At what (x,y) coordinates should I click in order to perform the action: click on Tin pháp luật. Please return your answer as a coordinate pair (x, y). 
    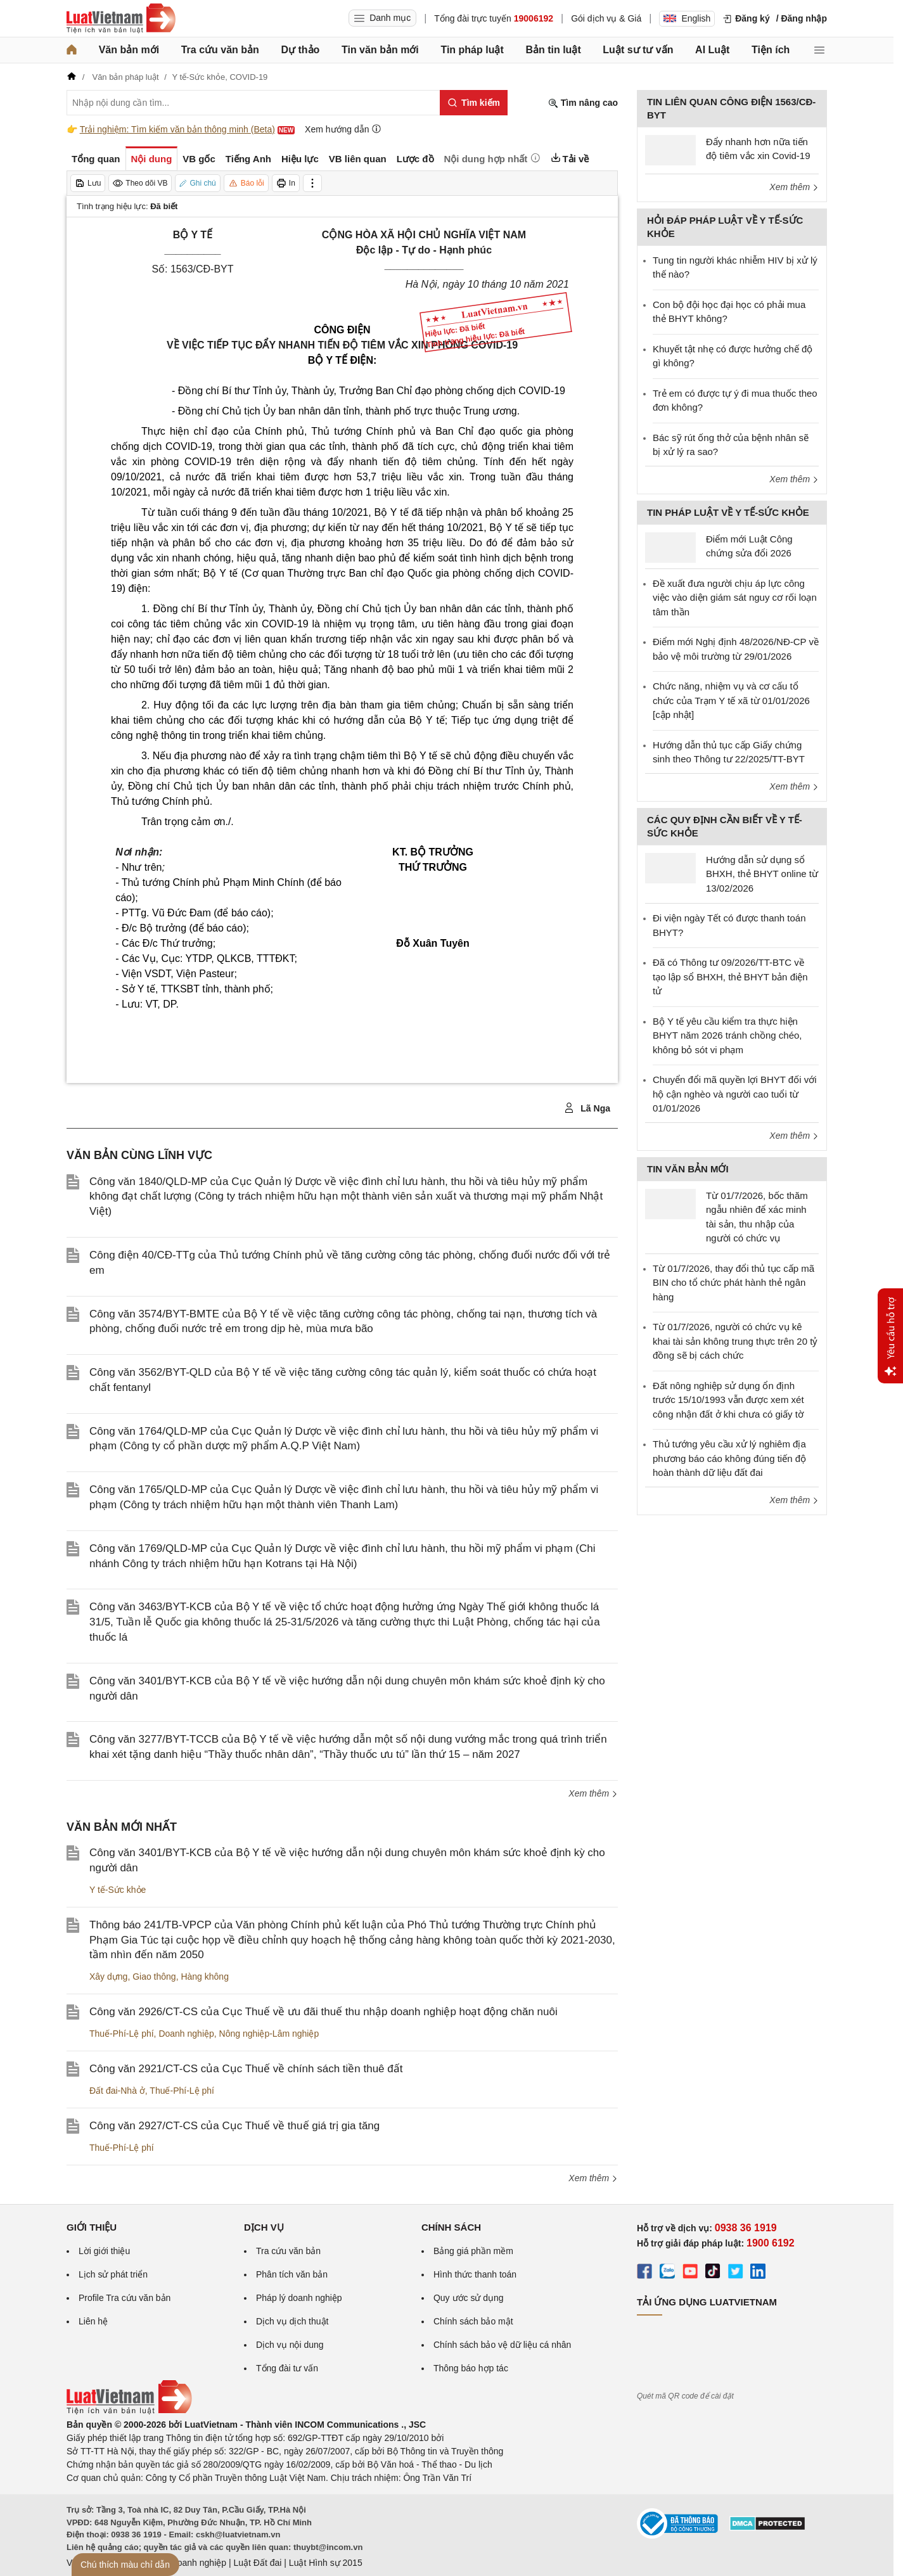
    Looking at the image, I should click on (471, 49).